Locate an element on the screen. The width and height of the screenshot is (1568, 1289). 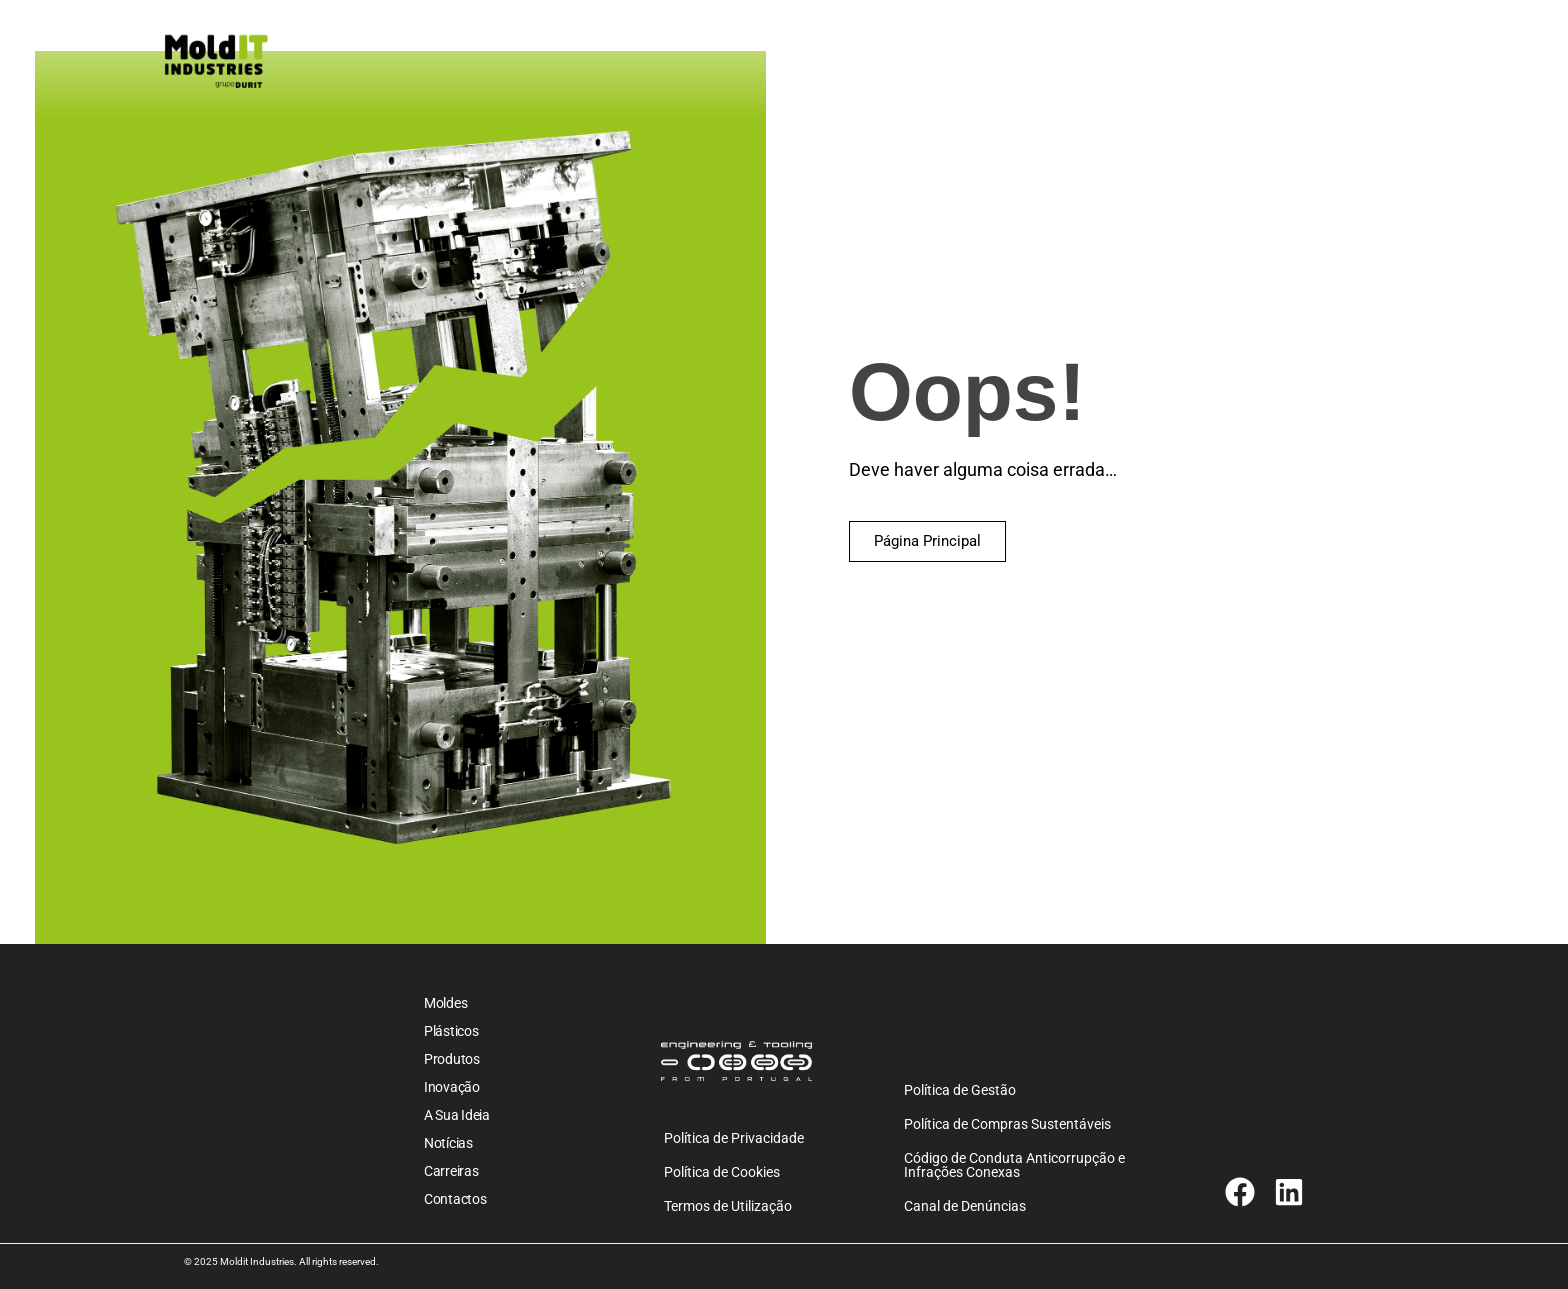
A sua ideia is located at coordinates (457, 1115).